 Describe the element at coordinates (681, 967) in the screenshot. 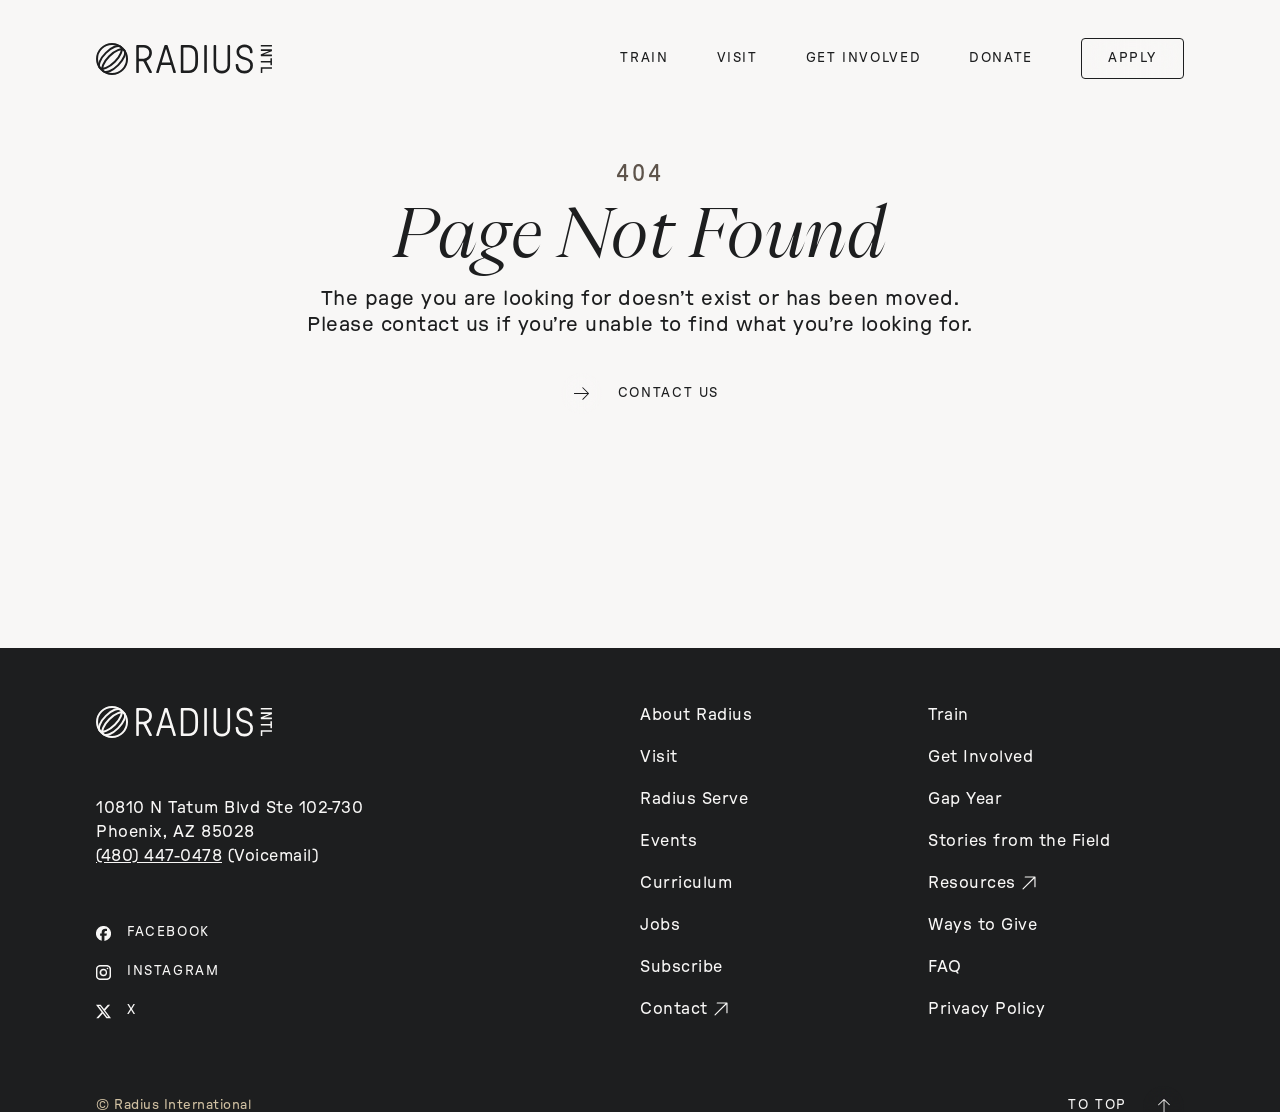

I see `Subscribe` at that location.